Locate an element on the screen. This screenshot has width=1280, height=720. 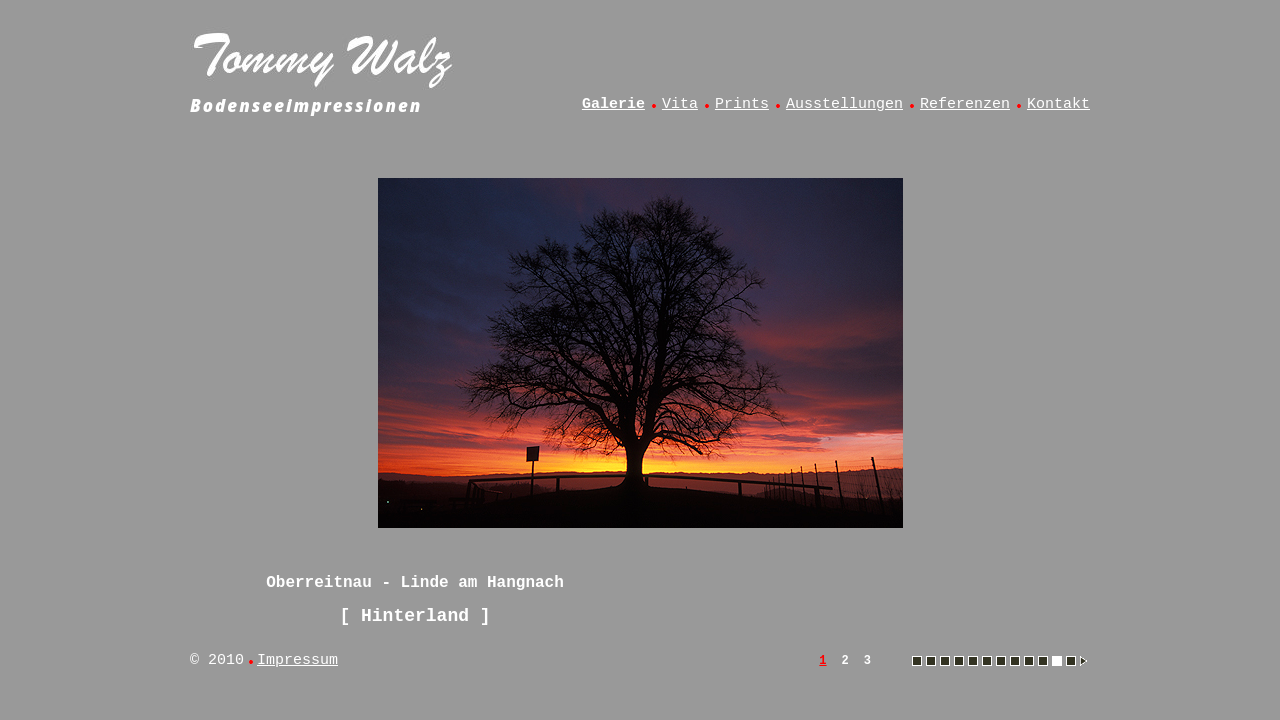
Hergensweiler - Kuh im Frühling is located at coordinates (945, 661).